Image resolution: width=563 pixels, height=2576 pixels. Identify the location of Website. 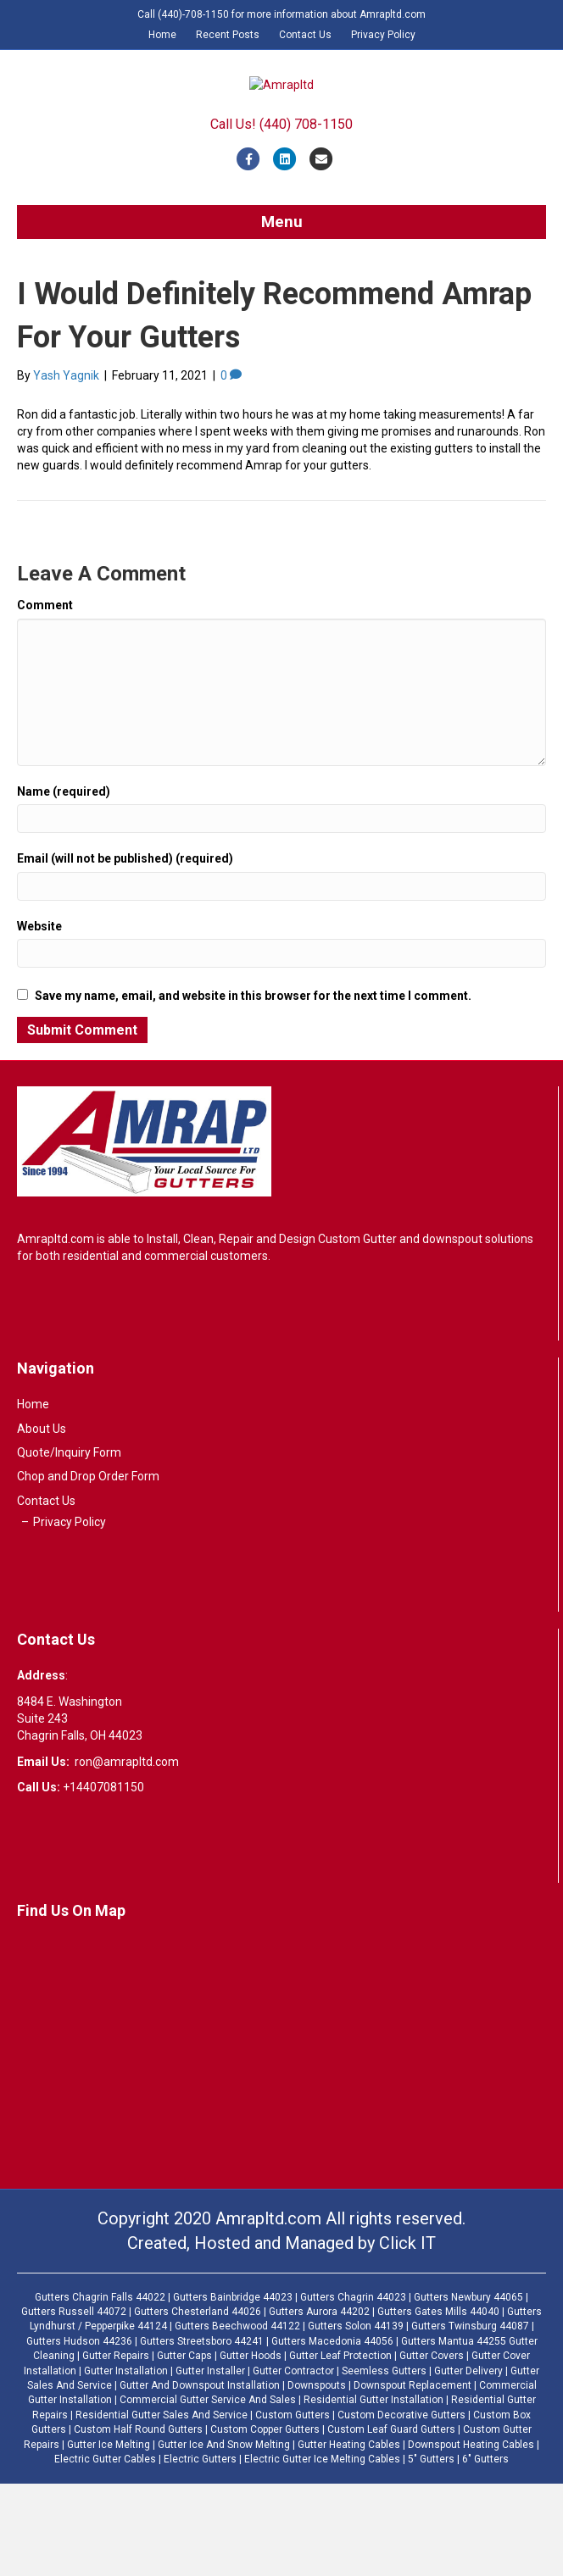
(39, 1018).